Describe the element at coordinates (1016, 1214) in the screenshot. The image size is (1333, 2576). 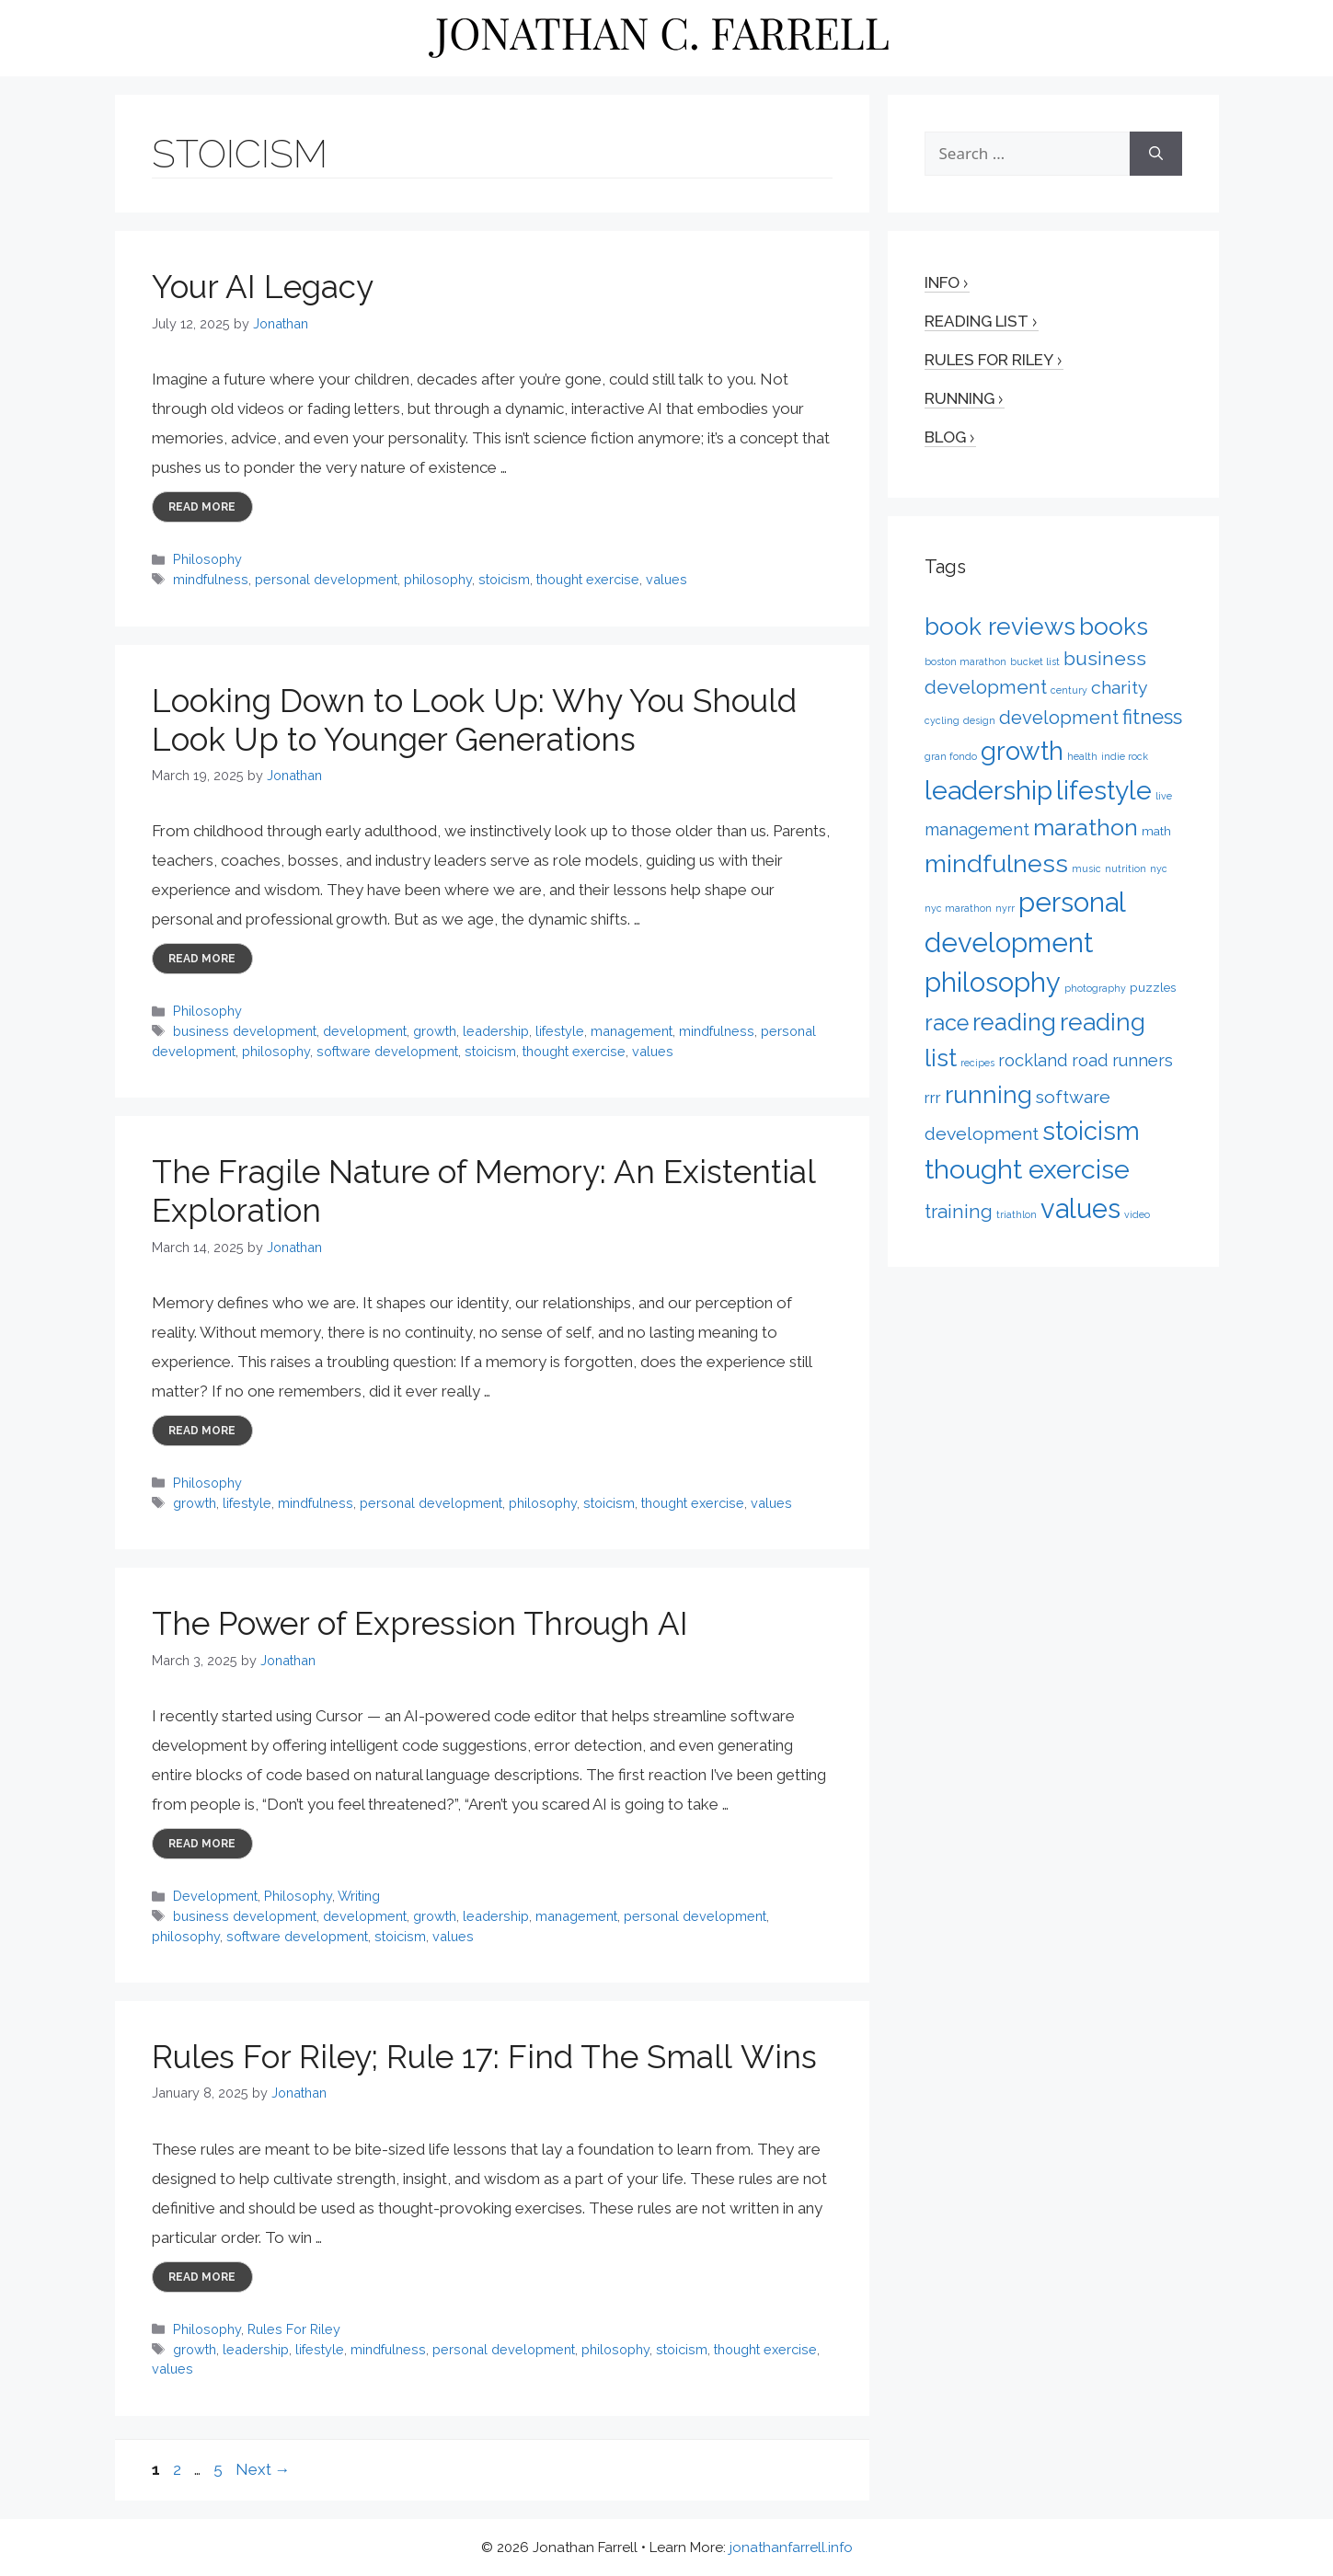
I see `triathlon [triathlon (1 item)]` at that location.